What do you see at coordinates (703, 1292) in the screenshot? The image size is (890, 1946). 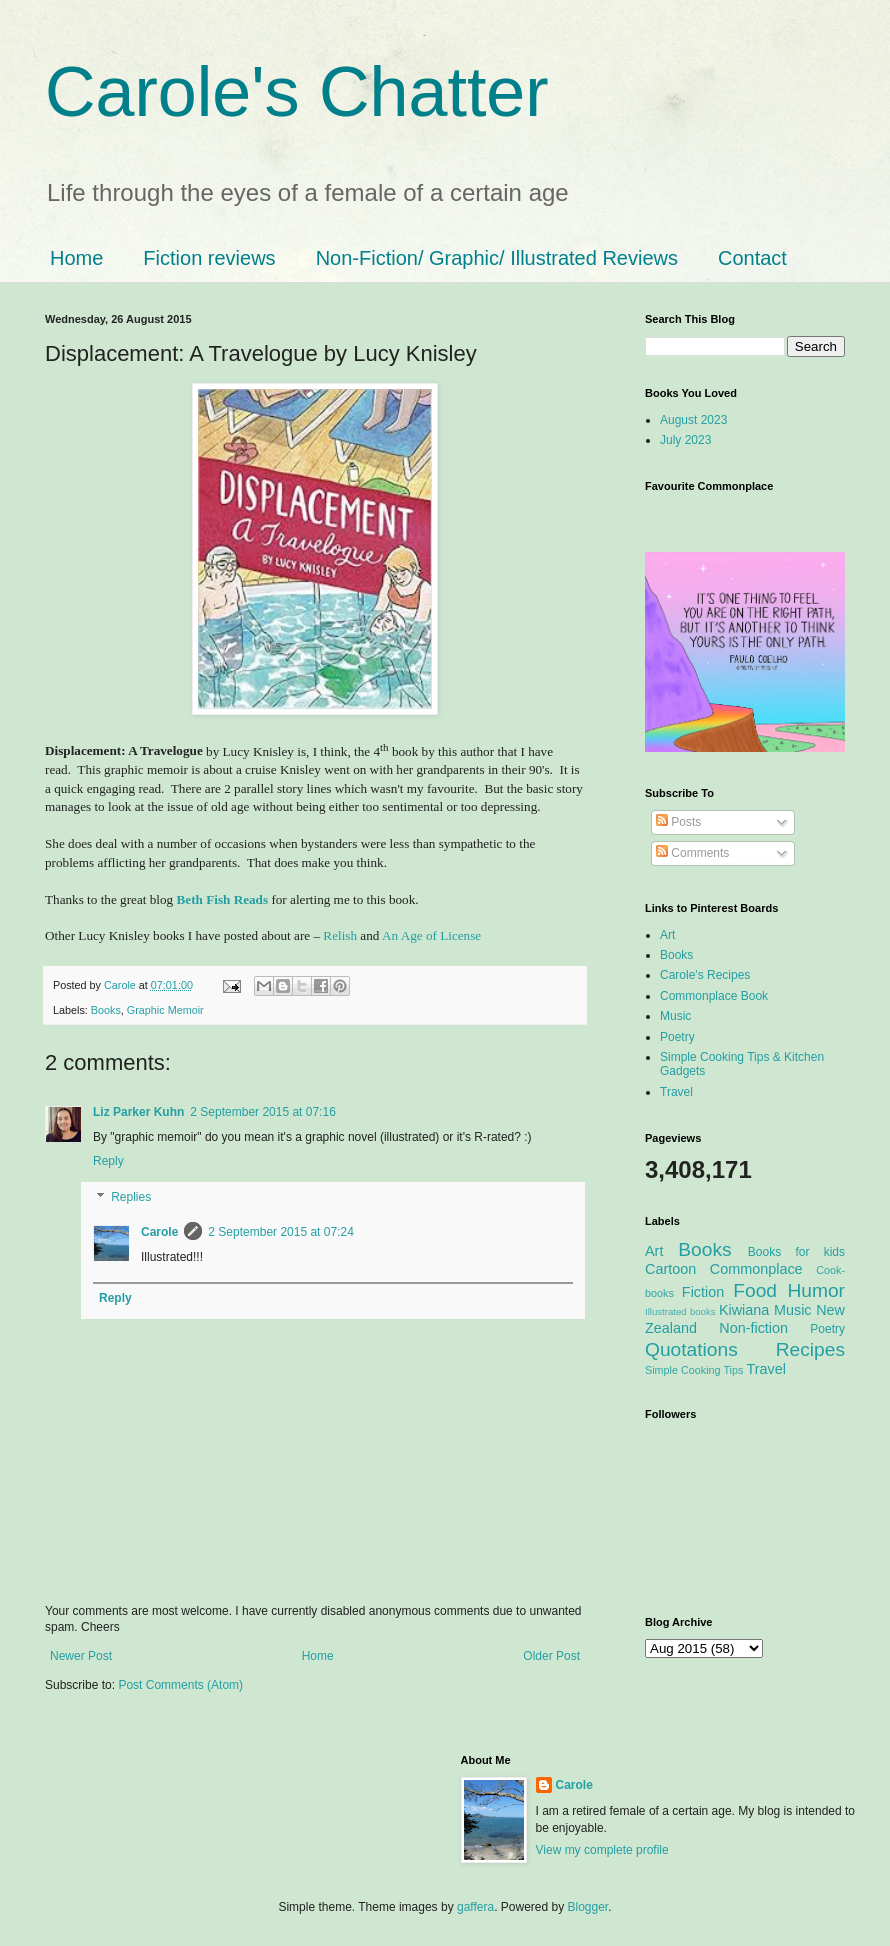 I see `Fiction` at bounding box center [703, 1292].